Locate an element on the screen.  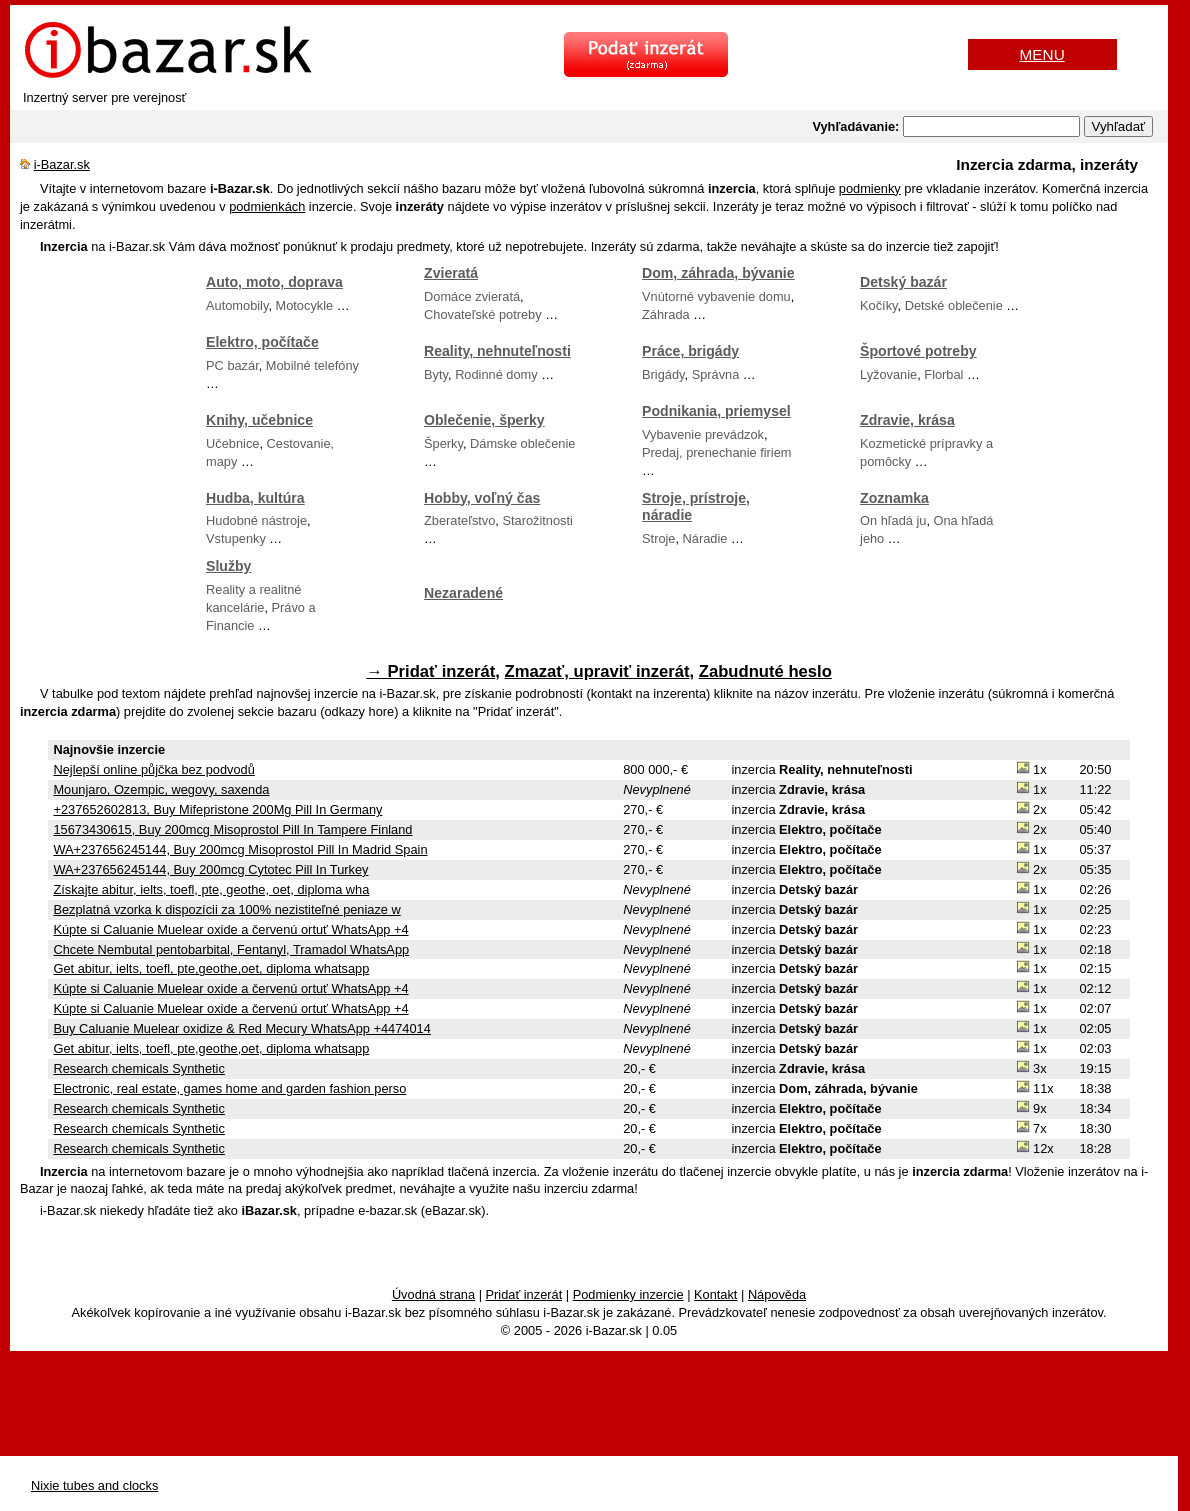
Chcete Nembutal pentobarbital, Fentanyl, Tramadol WhatsApp is located at coordinates (231, 949).